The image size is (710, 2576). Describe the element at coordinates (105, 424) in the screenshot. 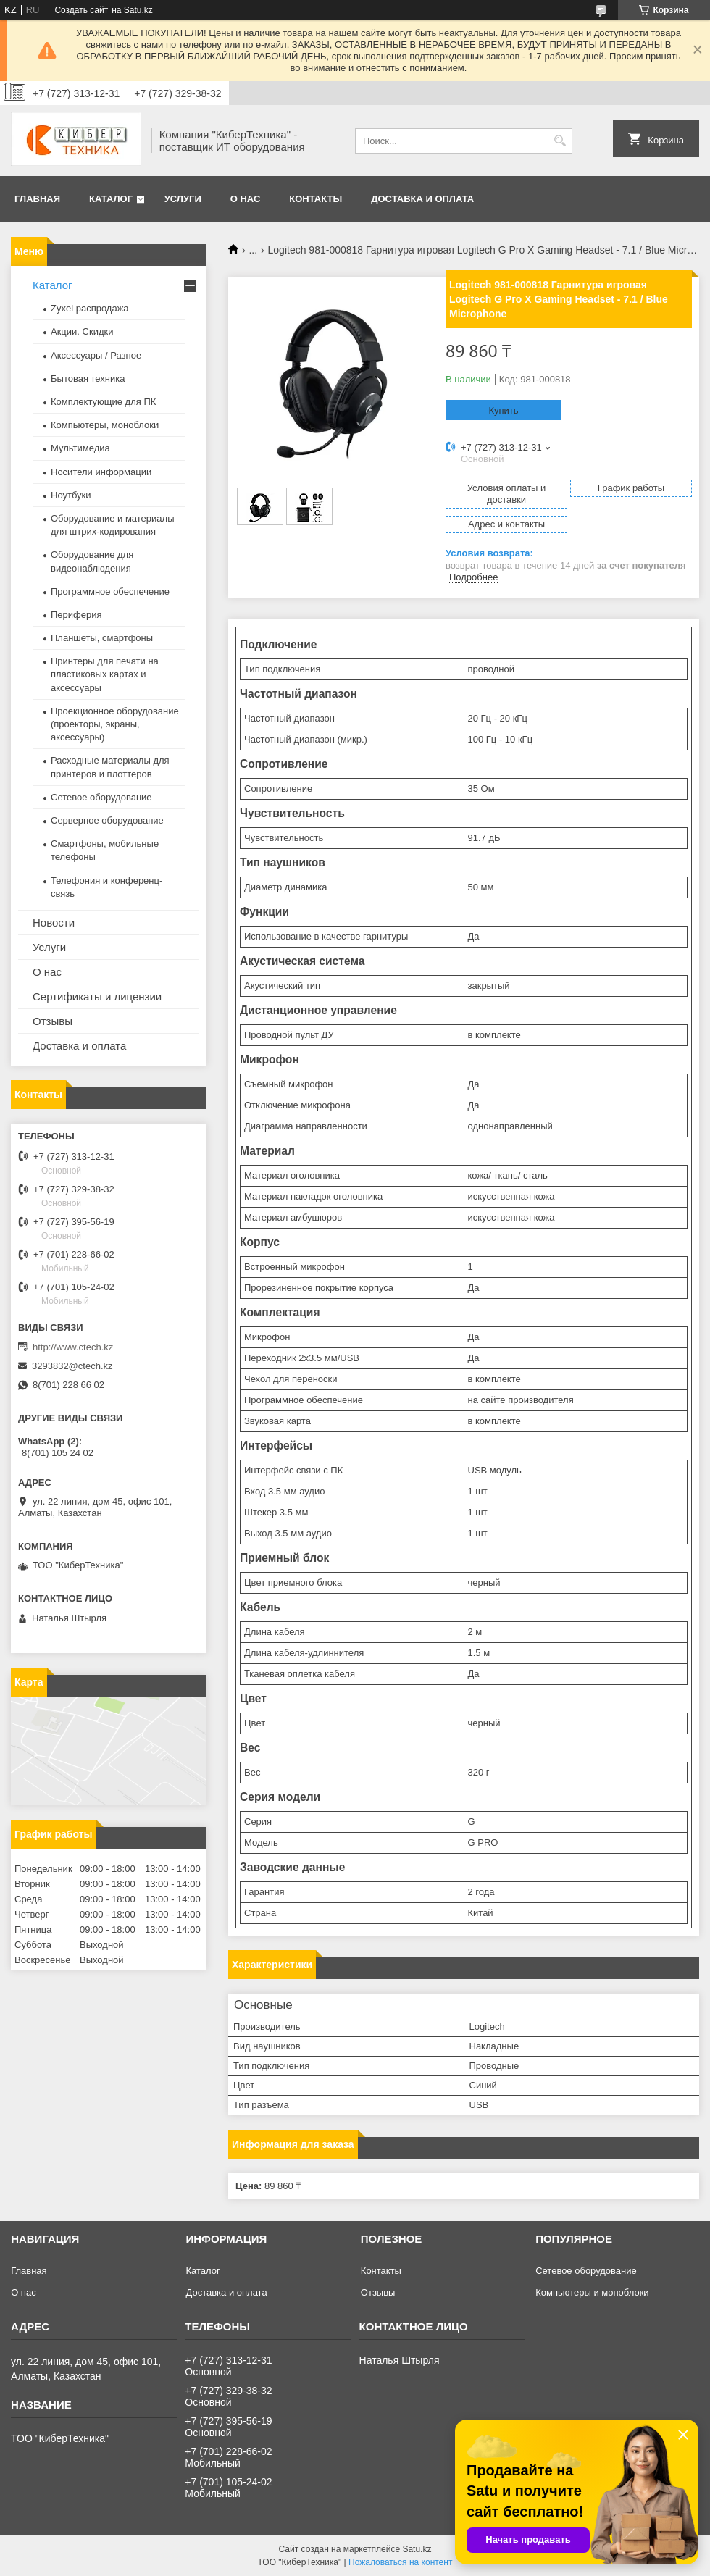

I see `Компьютеры, моноблоки` at that location.